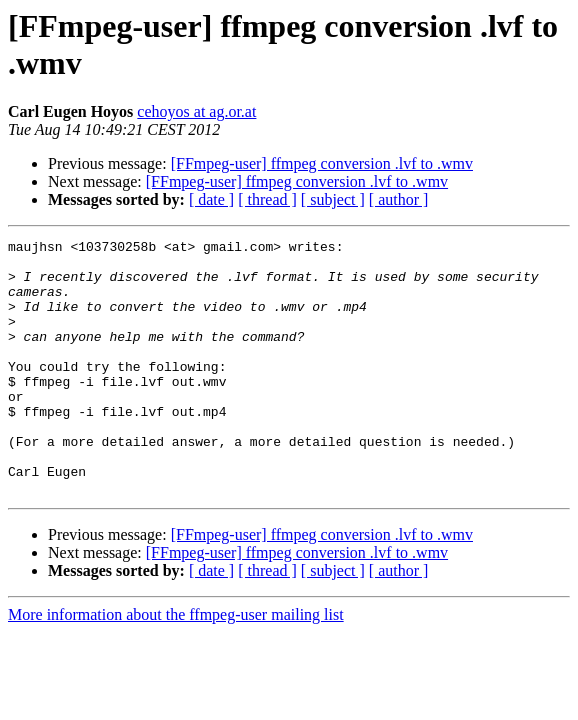 The image size is (578, 720). Describe the element at coordinates (196, 111) in the screenshot. I see `cehoyos at ag.or.at` at that location.